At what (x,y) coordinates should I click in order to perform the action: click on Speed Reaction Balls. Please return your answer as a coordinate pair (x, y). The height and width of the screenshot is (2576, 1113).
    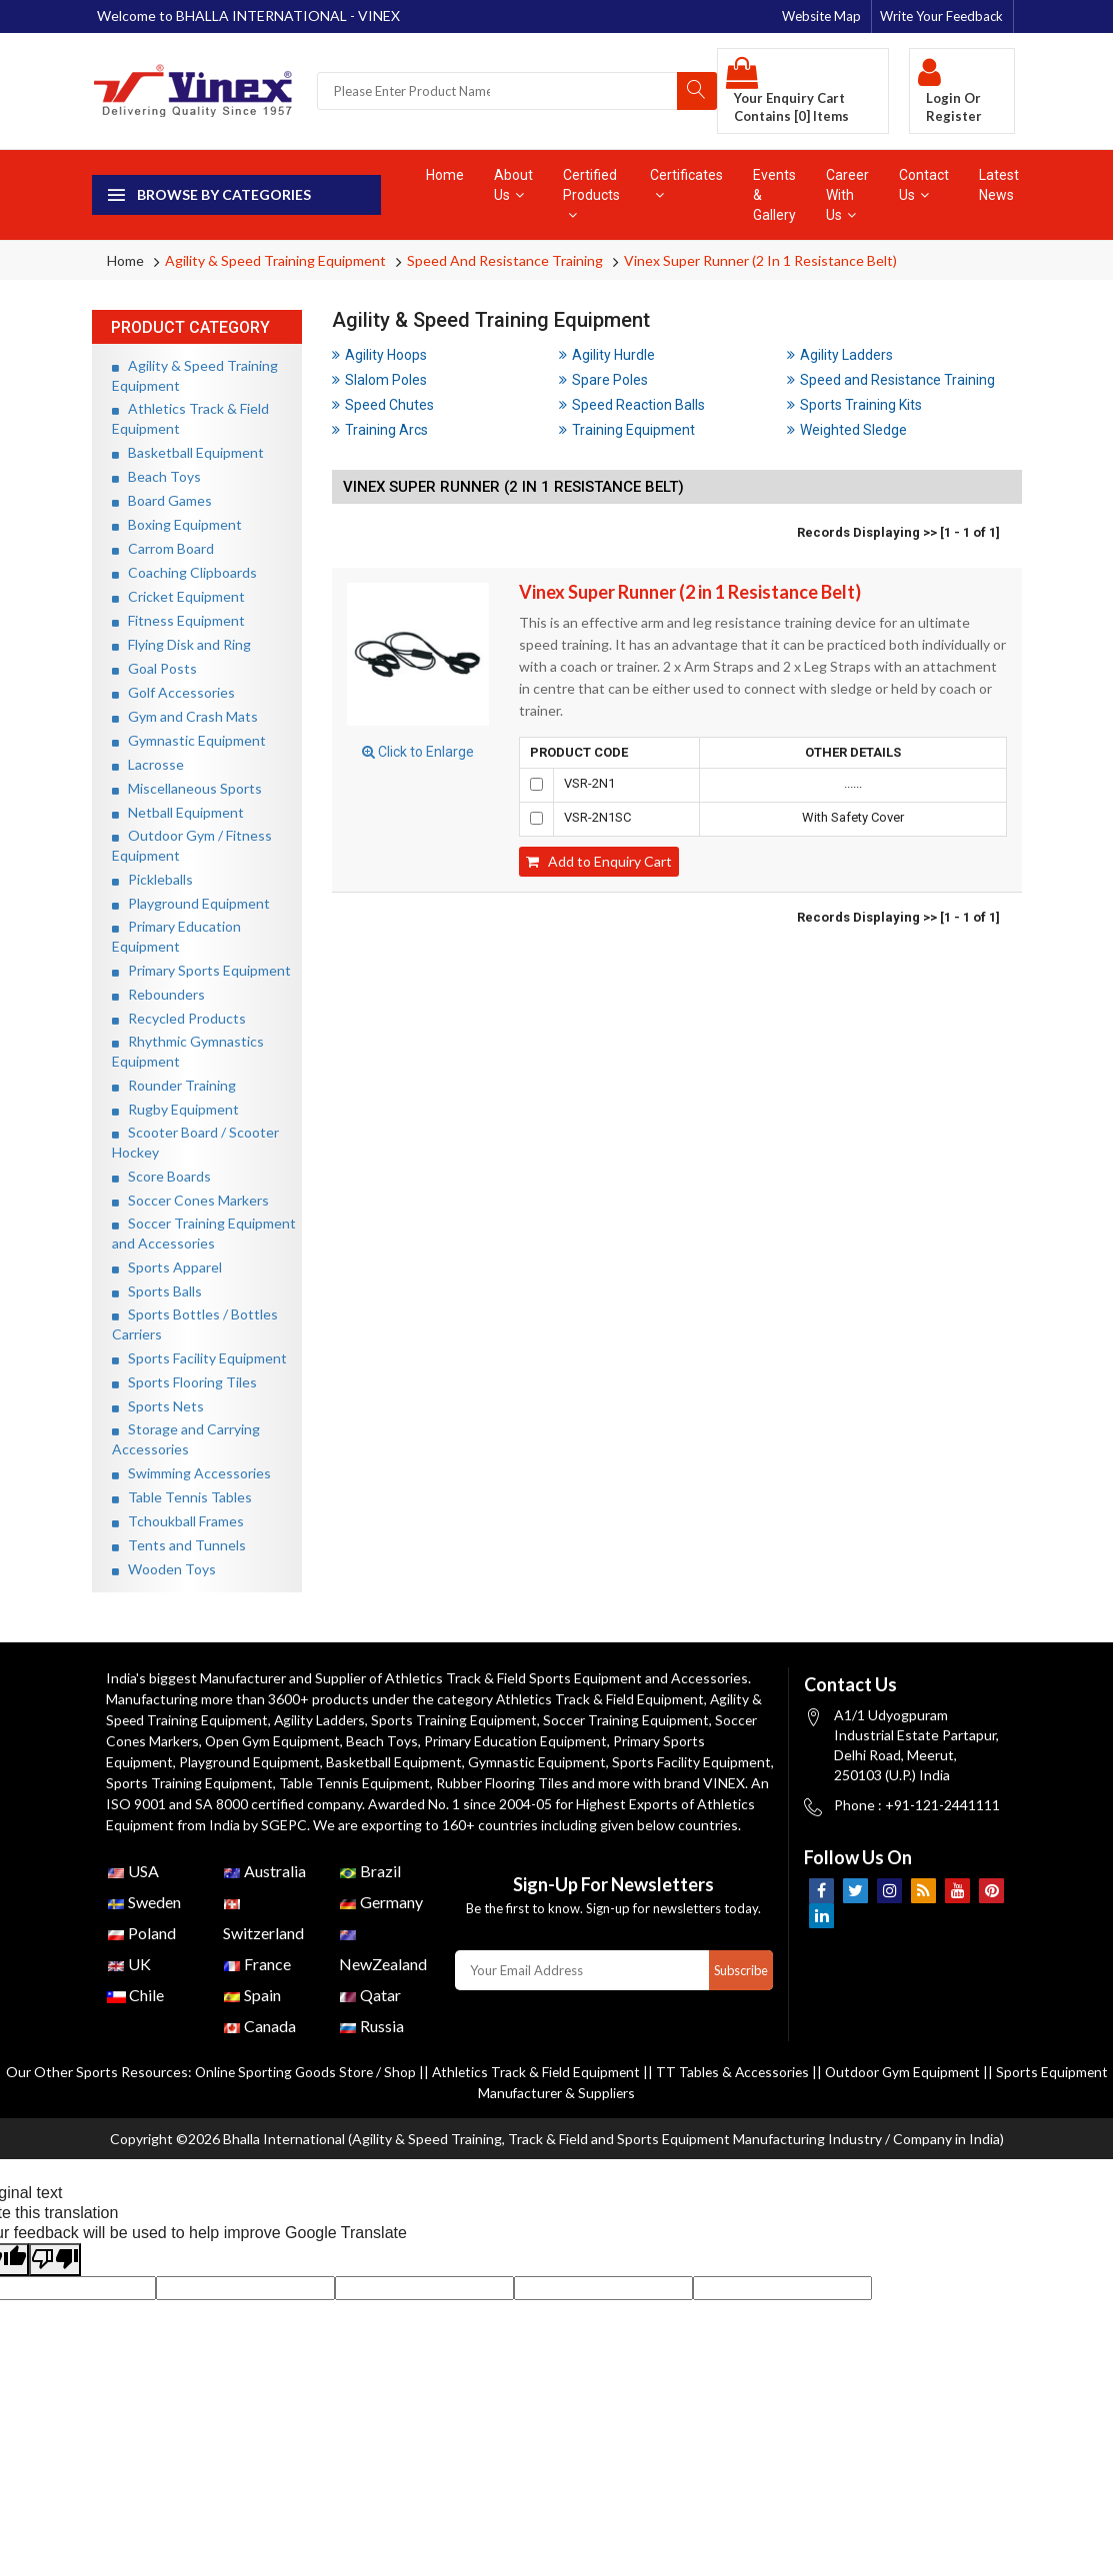
    Looking at the image, I should click on (632, 405).